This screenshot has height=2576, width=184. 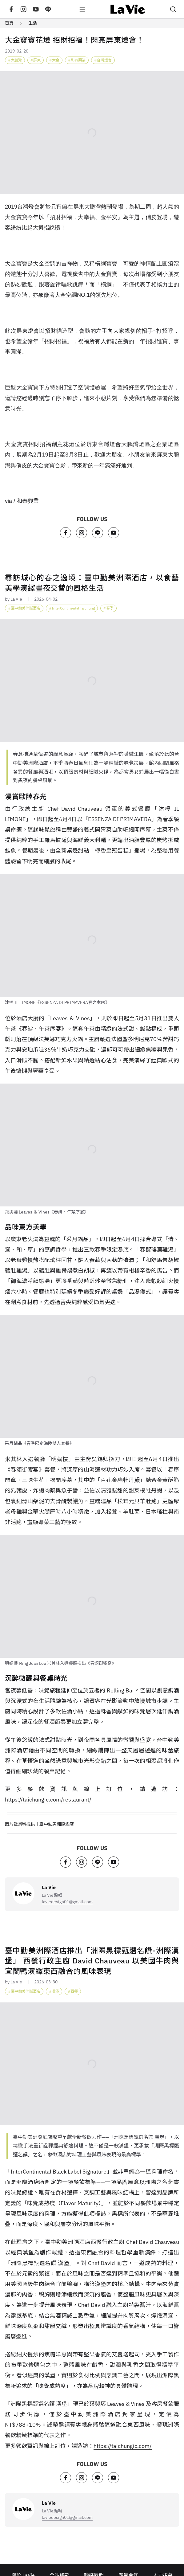 I want to click on 西餐, so click(x=74, y=1991).